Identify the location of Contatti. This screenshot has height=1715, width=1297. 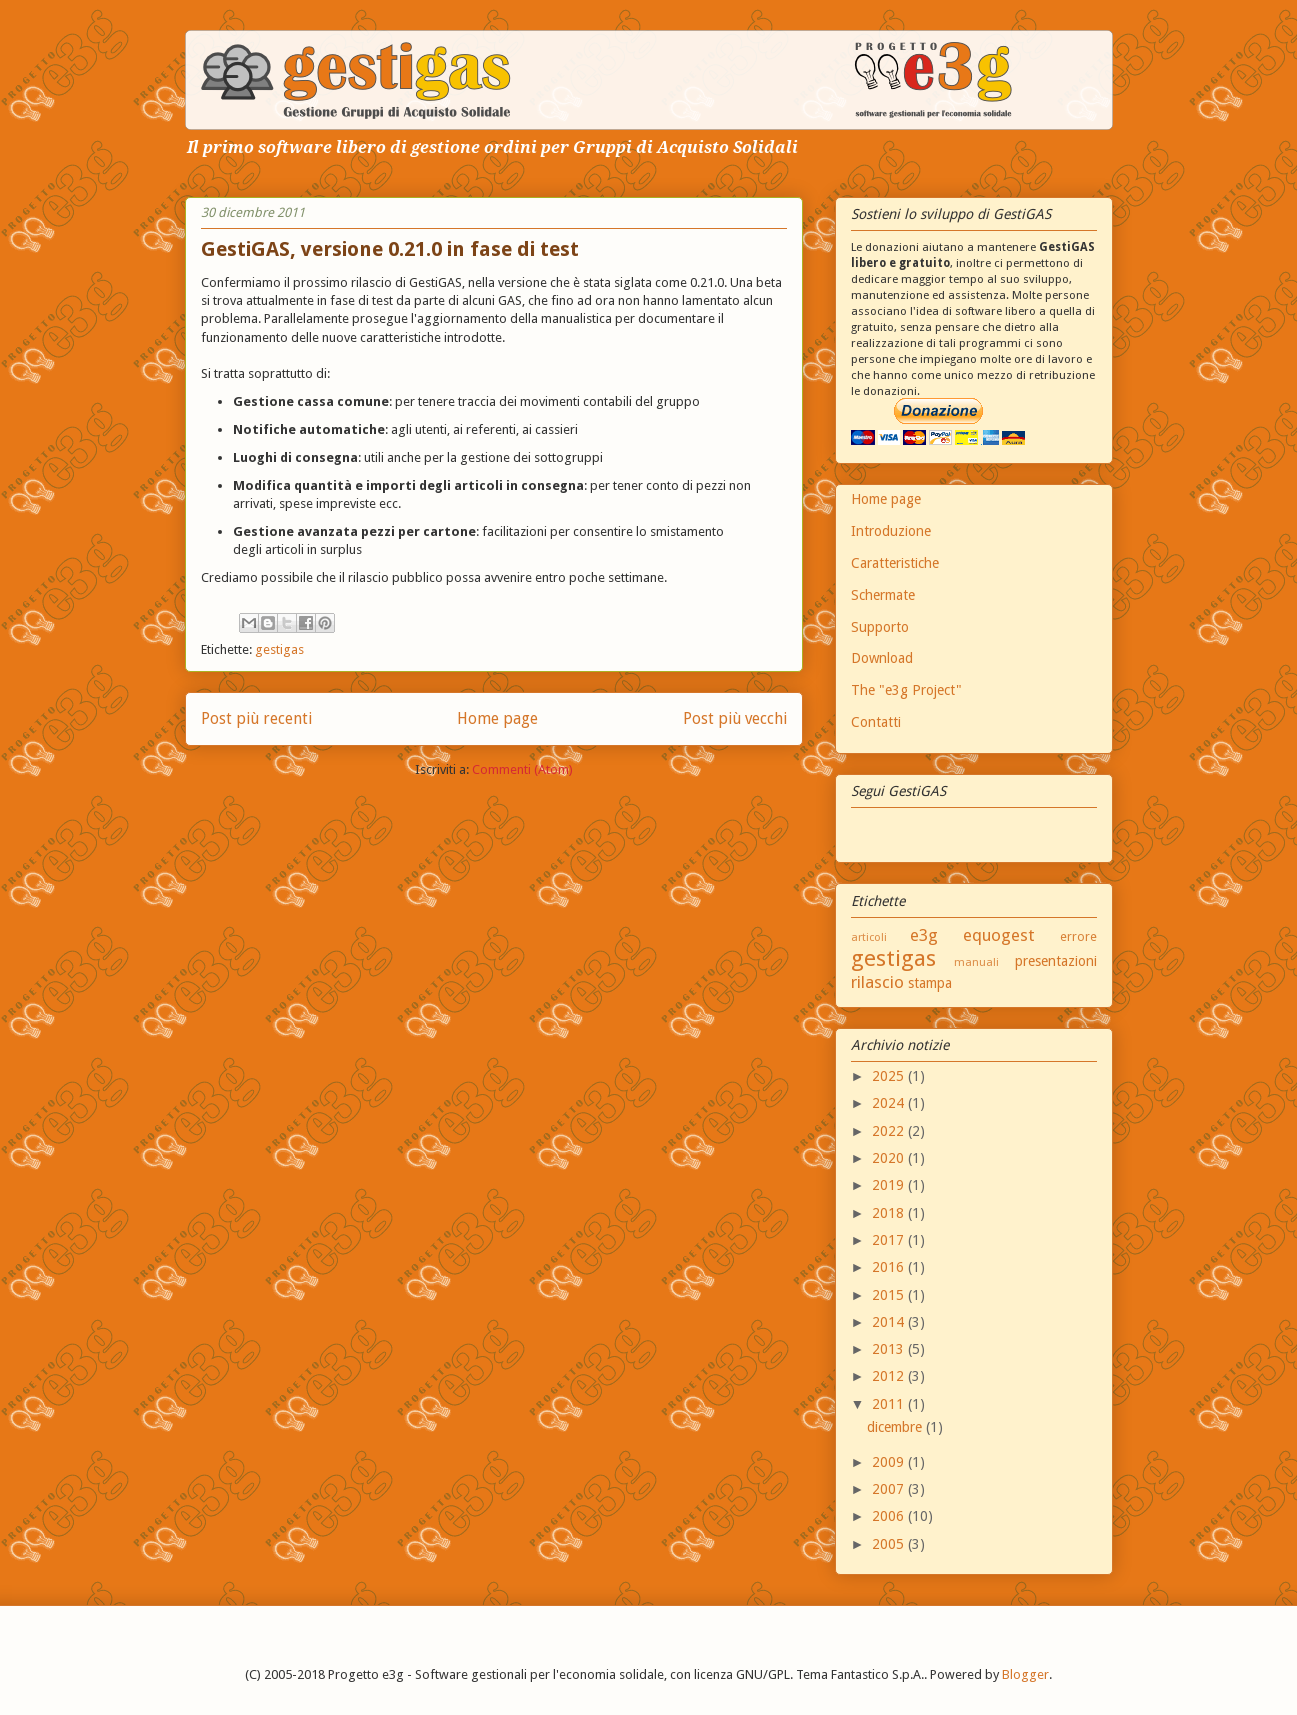
(876, 722).